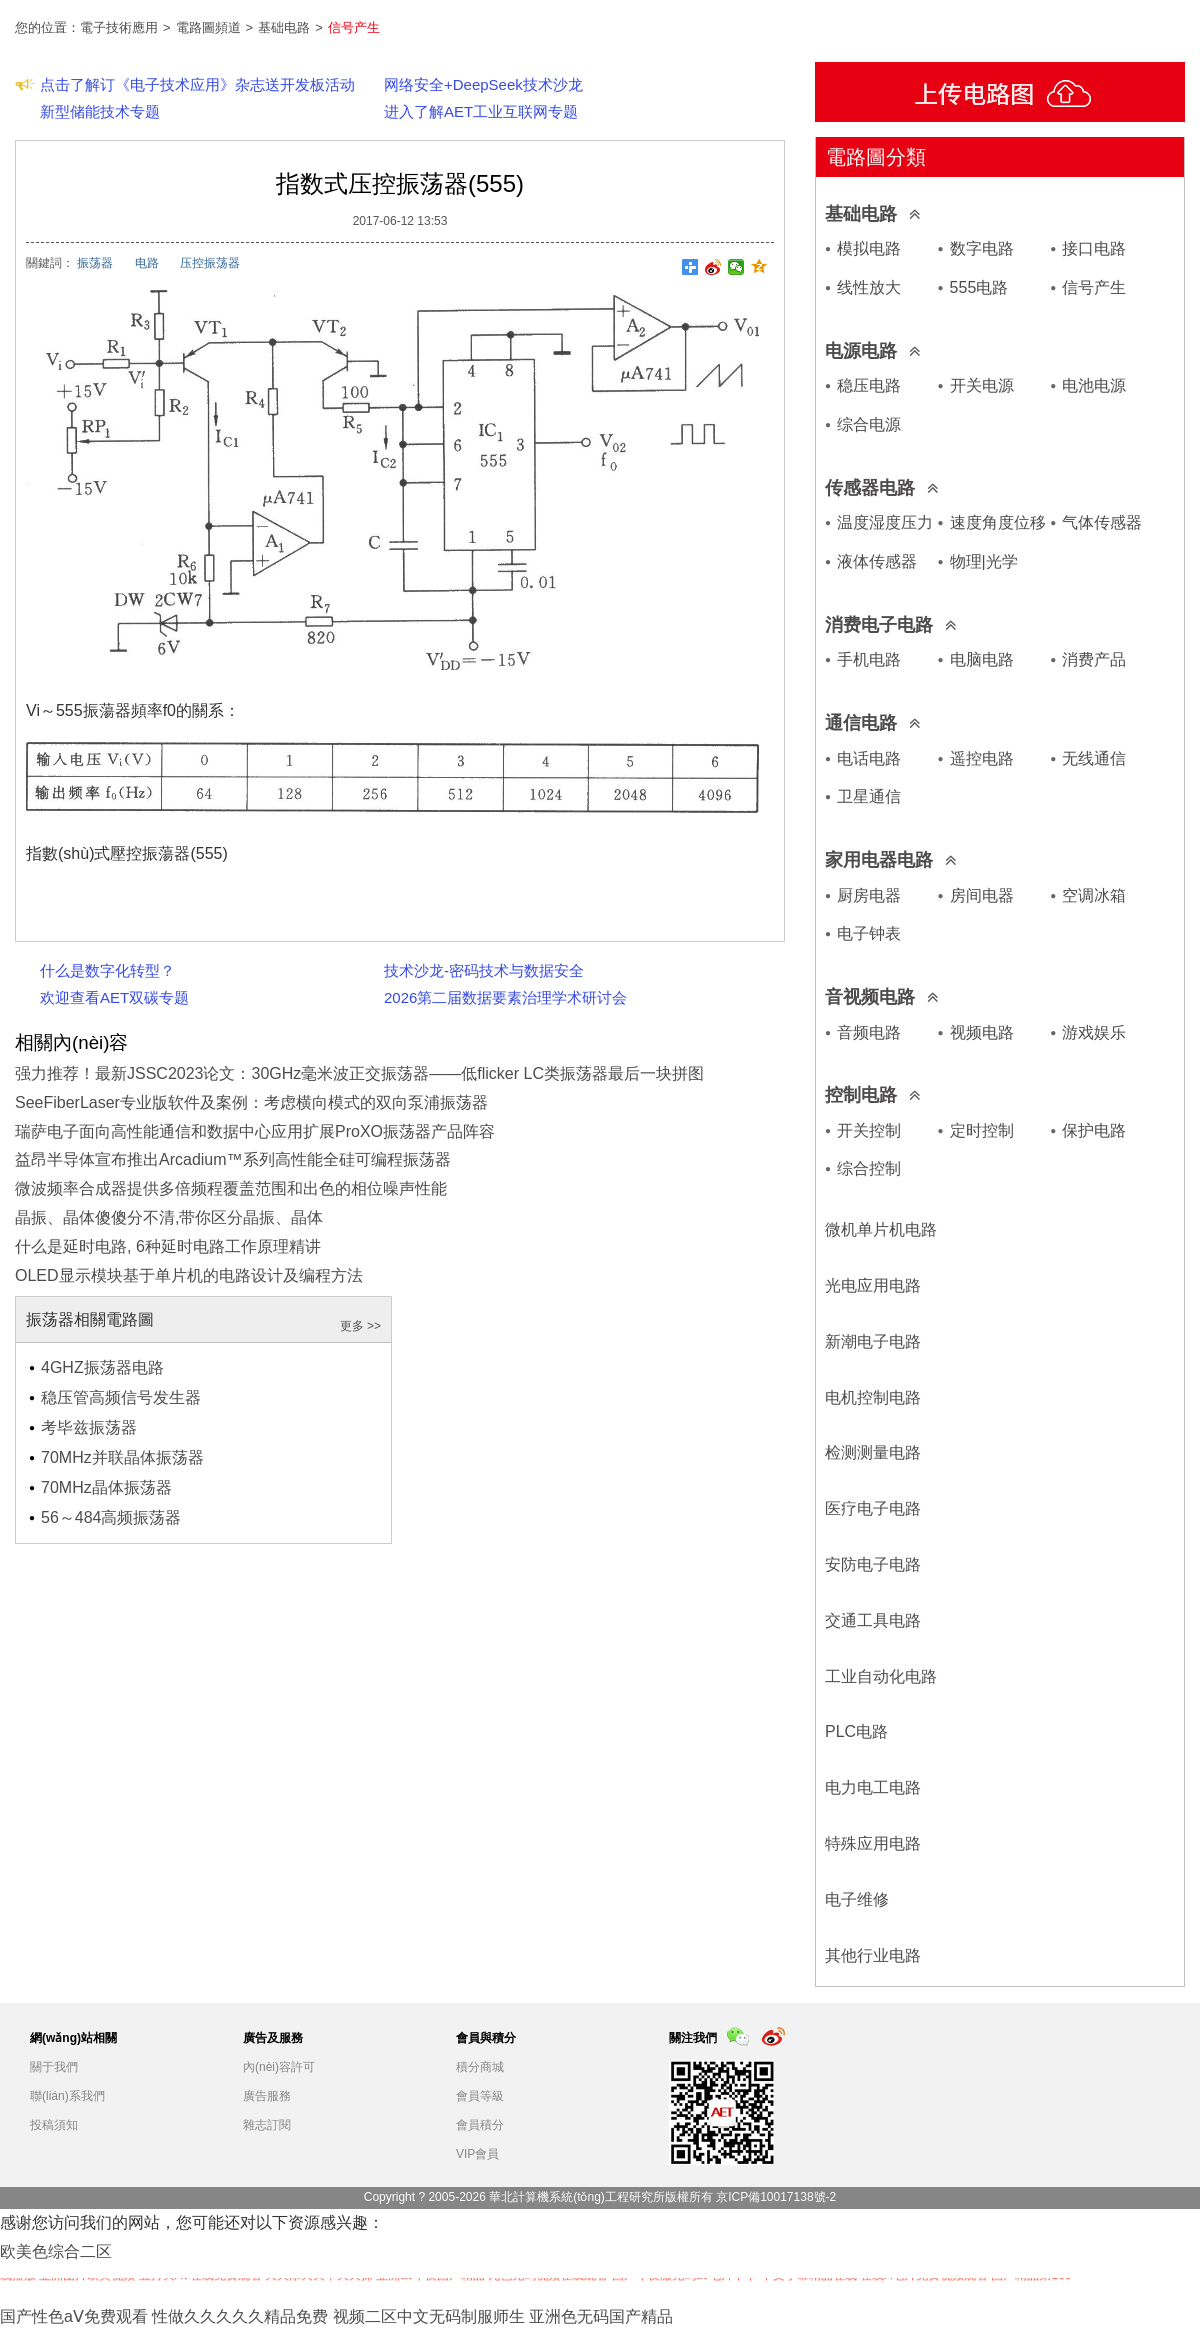  What do you see at coordinates (1094, 659) in the screenshot?
I see `消费产品` at bounding box center [1094, 659].